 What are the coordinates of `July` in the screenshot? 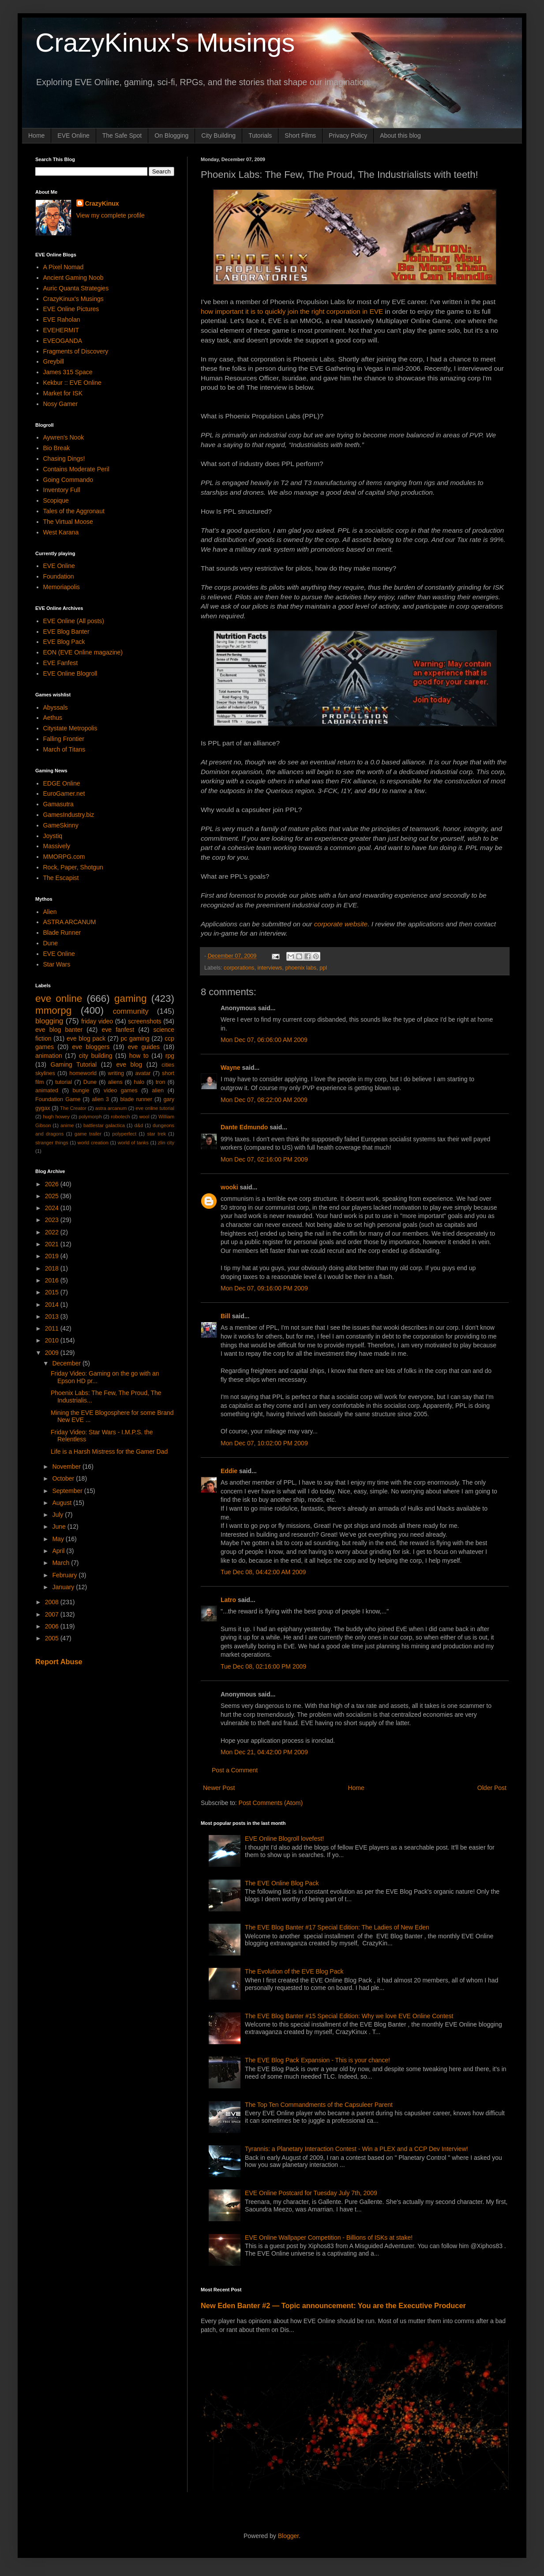 It's located at (58, 1514).